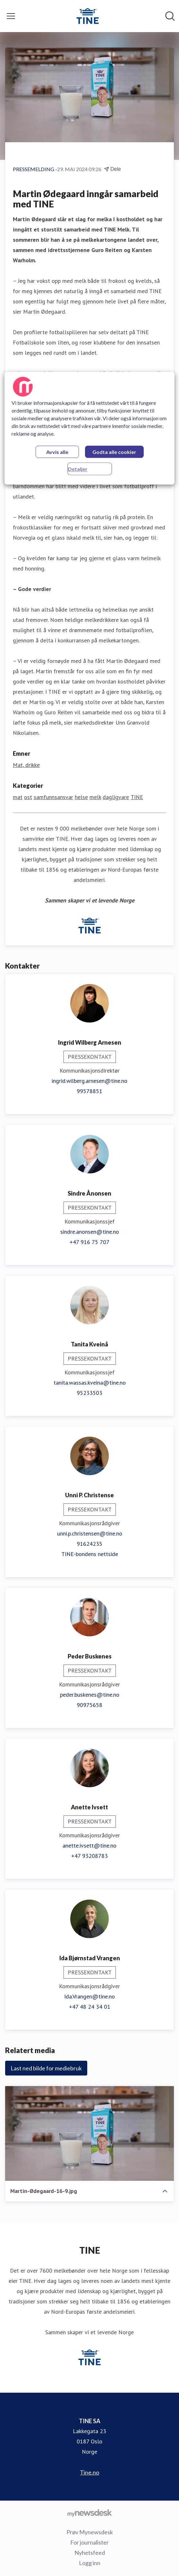  Describe the element at coordinates (87, 16) in the screenshot. I see `[Hjem: TINE SA Pressroom]` at that location.